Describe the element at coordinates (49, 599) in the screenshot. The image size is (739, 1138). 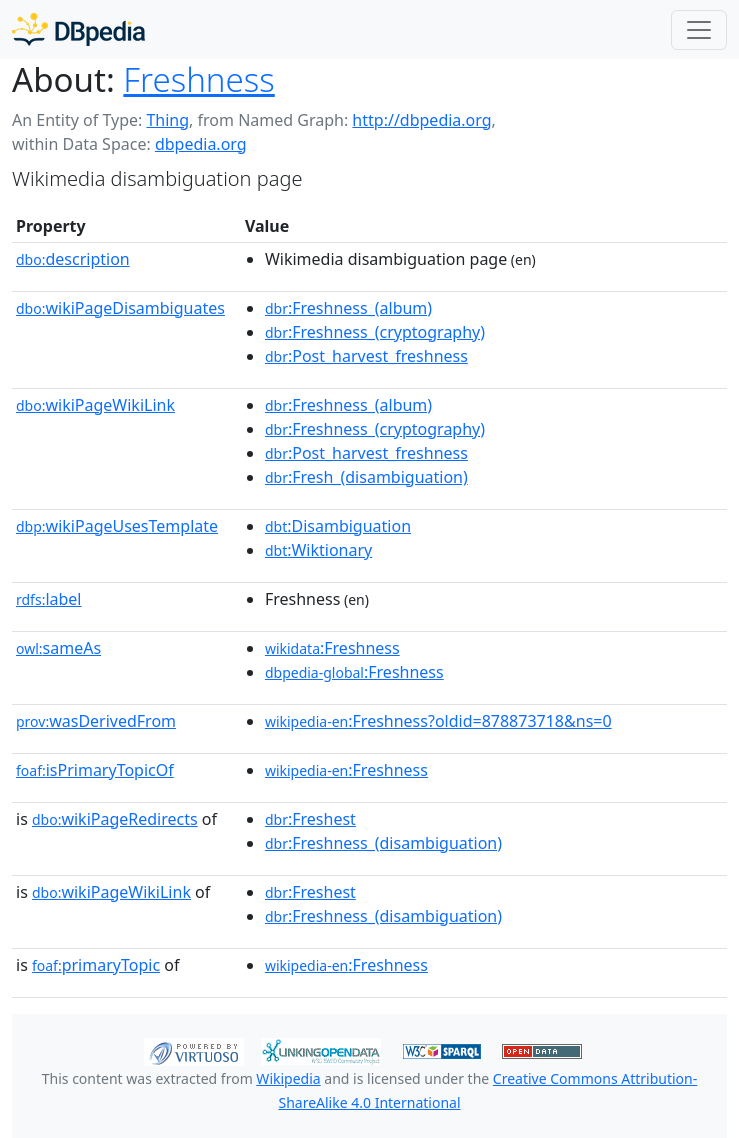
I see `label` at that location.